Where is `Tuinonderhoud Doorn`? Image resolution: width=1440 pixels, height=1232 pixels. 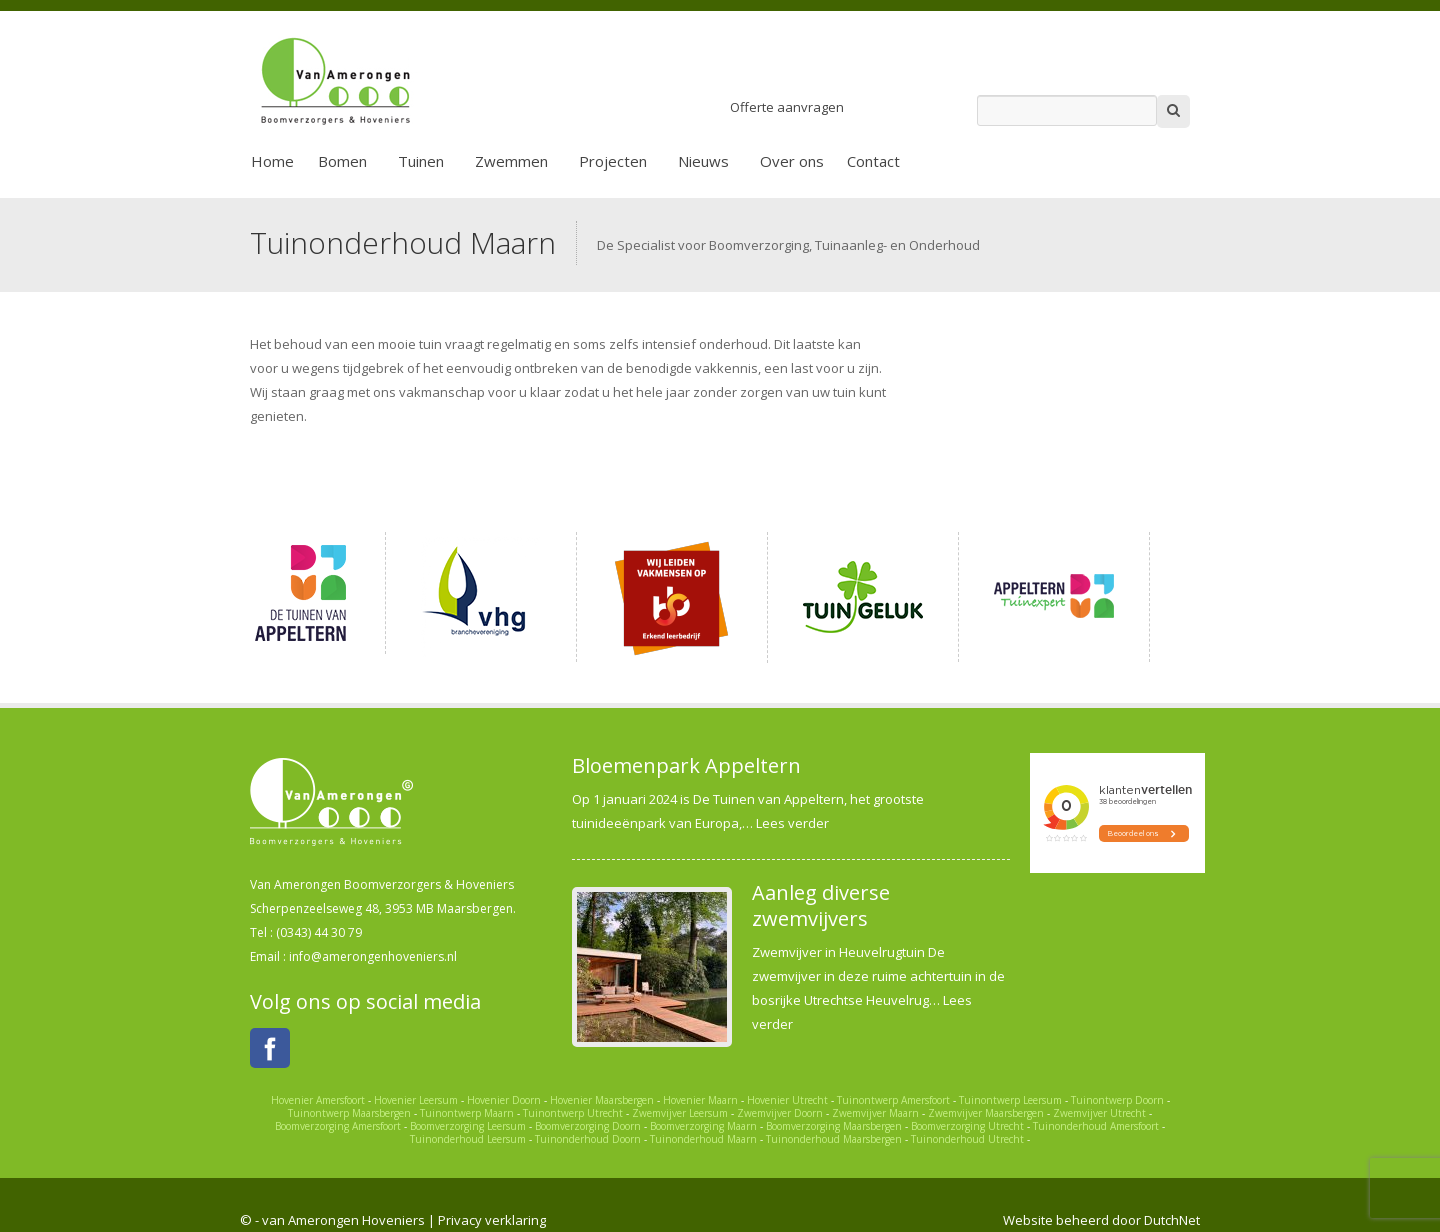
Tuinonderhoud Doorn is located at coordinates (588, 1139).